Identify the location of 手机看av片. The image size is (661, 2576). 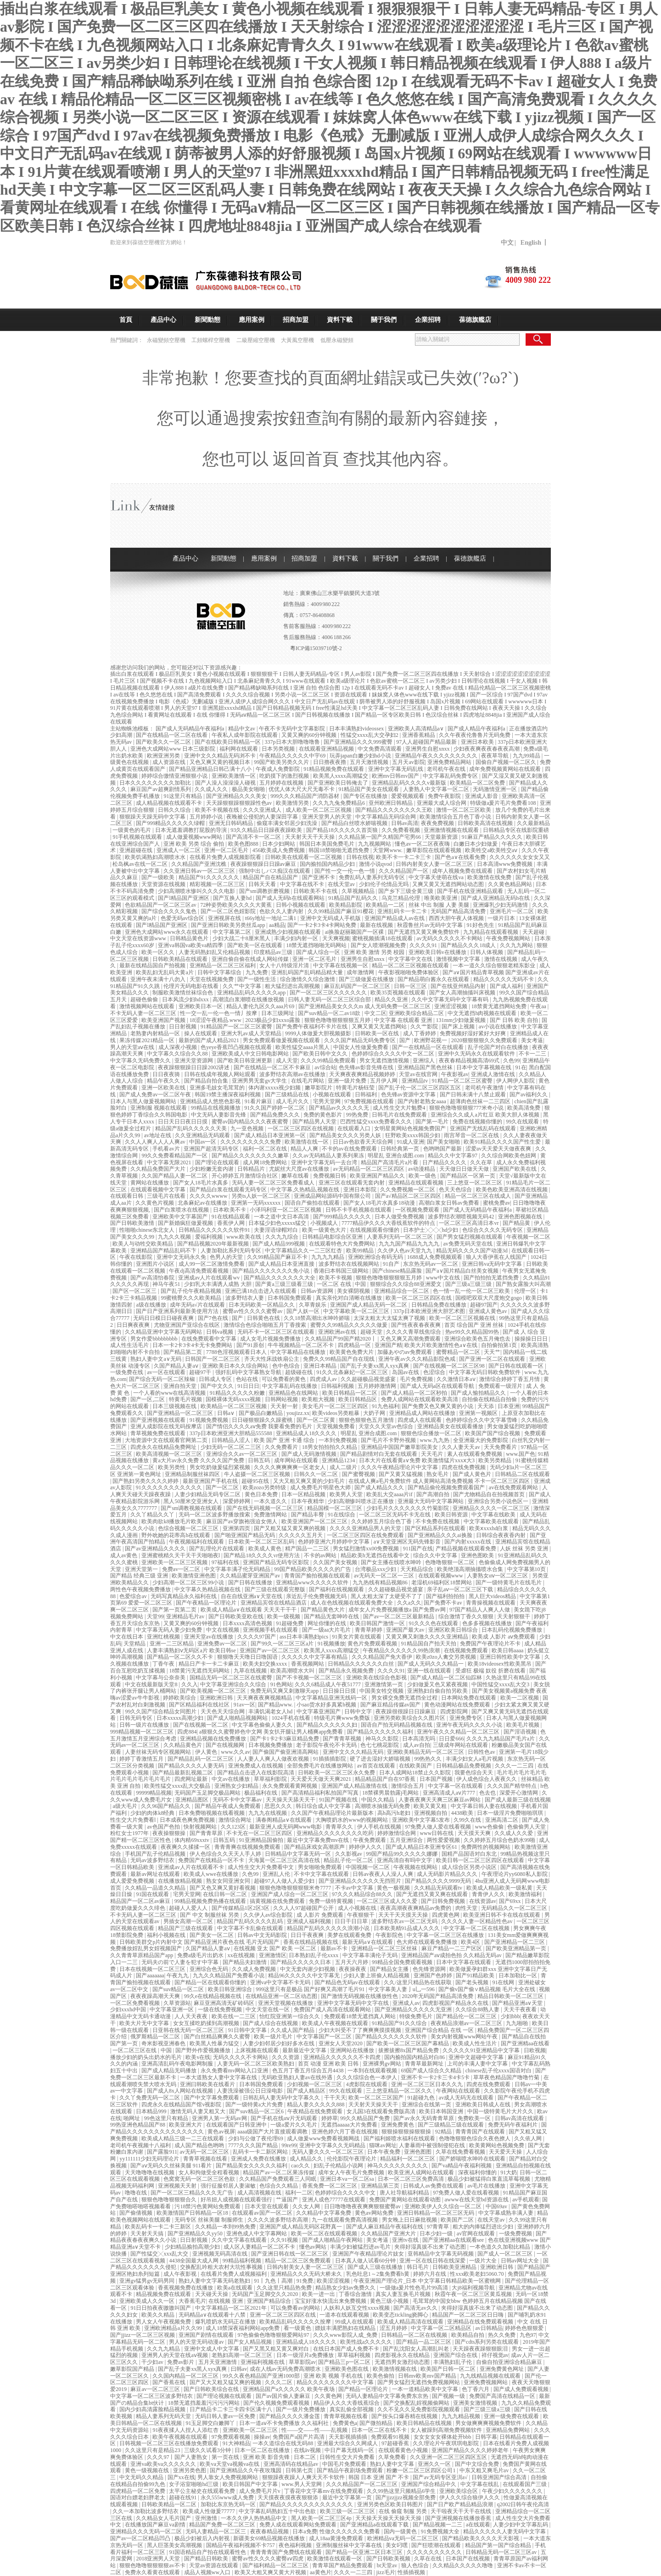
(166, 1148).